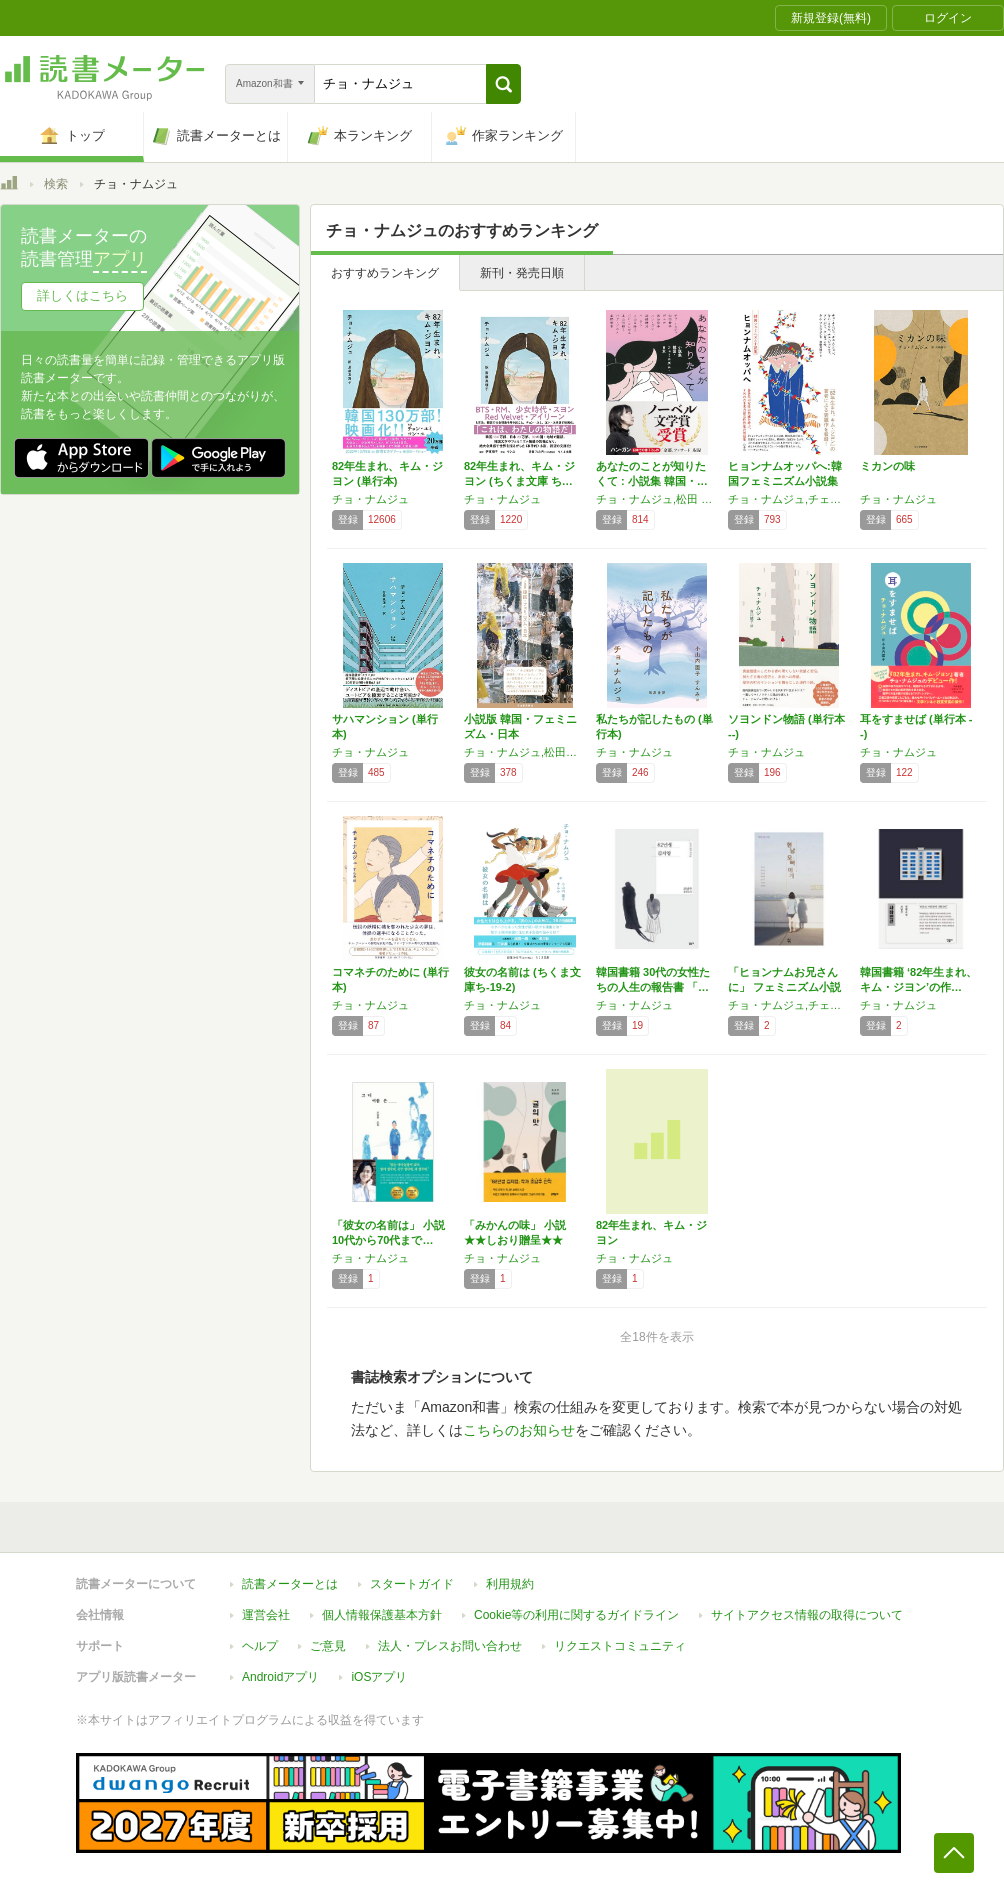  What do you see at coordinates (522, 273) in the screenshot?
I see `新刊・発売日順` at bounding box center [522, 273].